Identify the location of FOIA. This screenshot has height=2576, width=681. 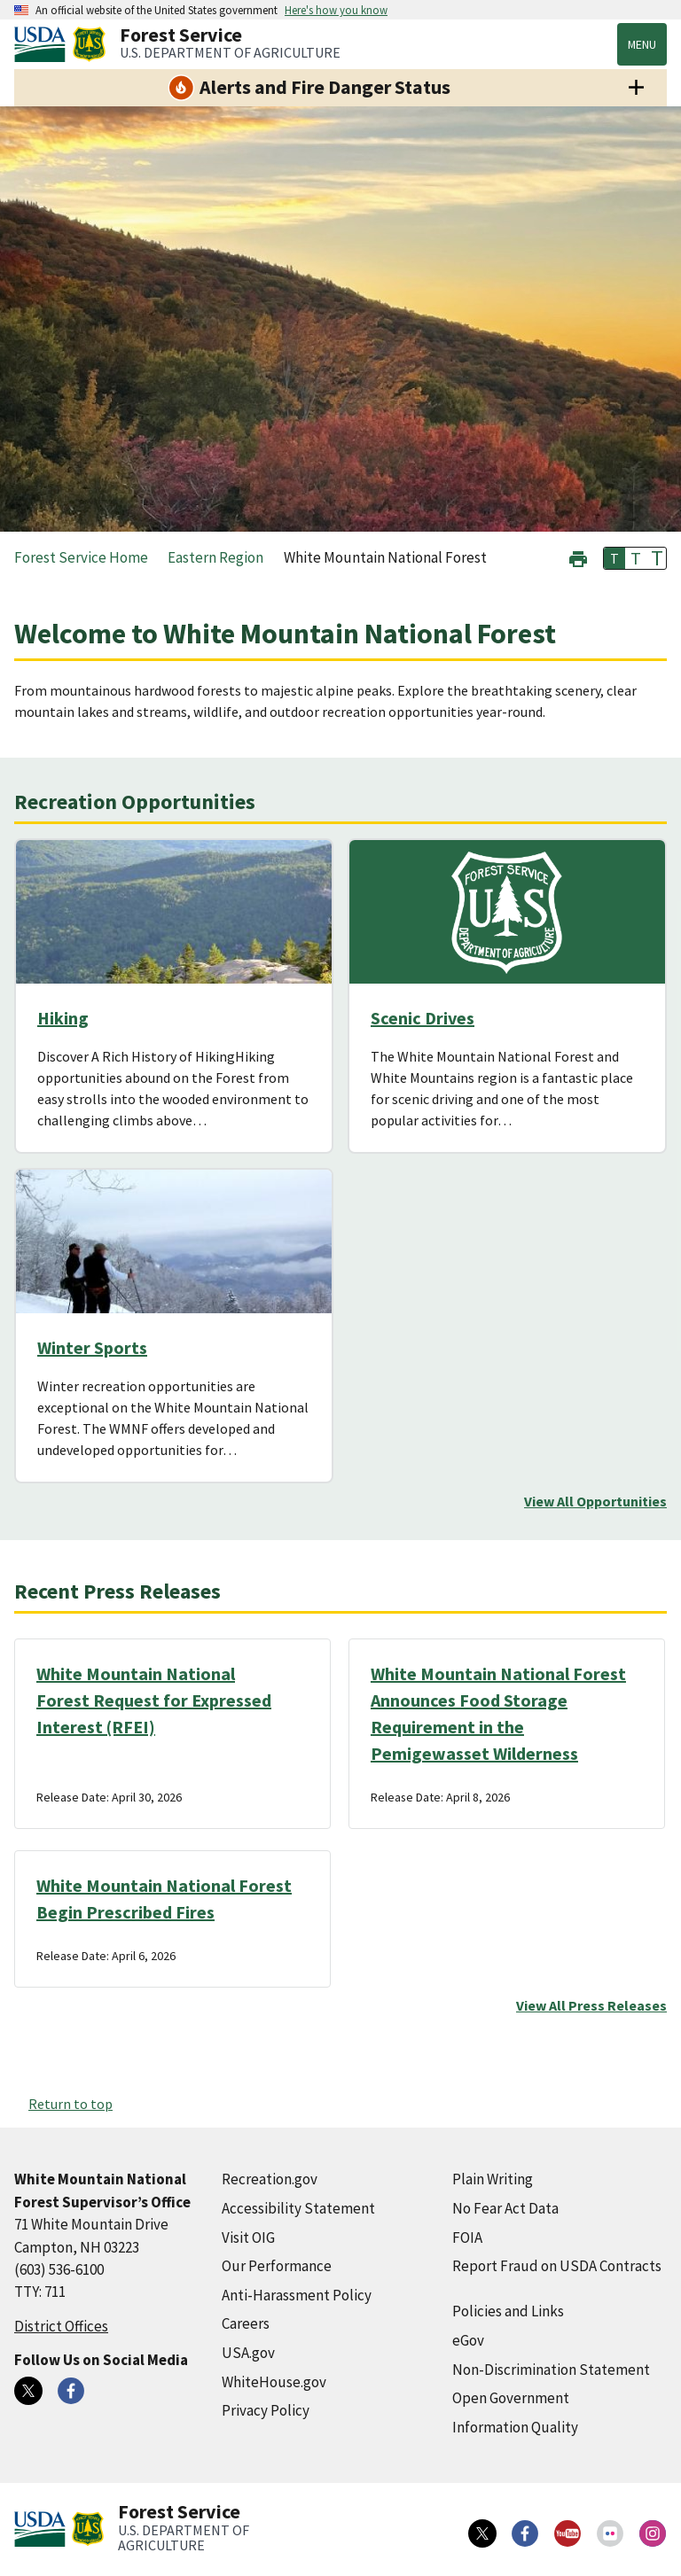
(467, 2237).